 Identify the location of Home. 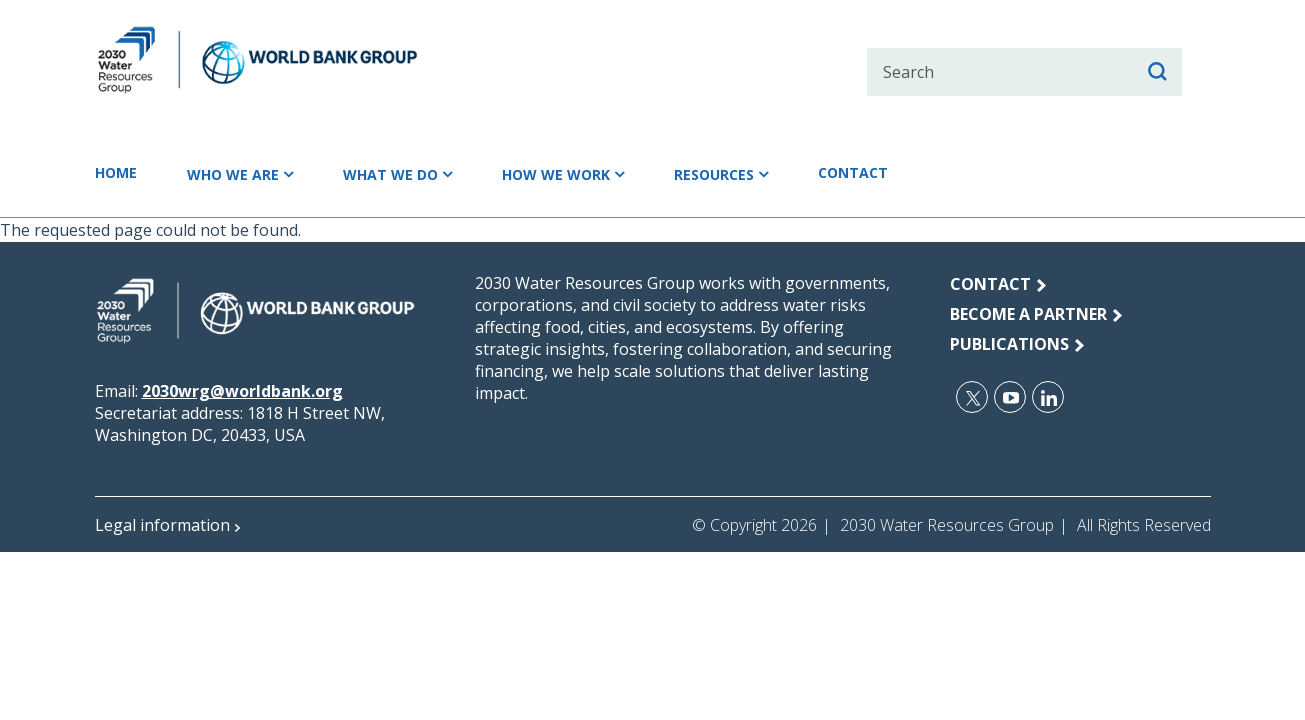
(119, 174).